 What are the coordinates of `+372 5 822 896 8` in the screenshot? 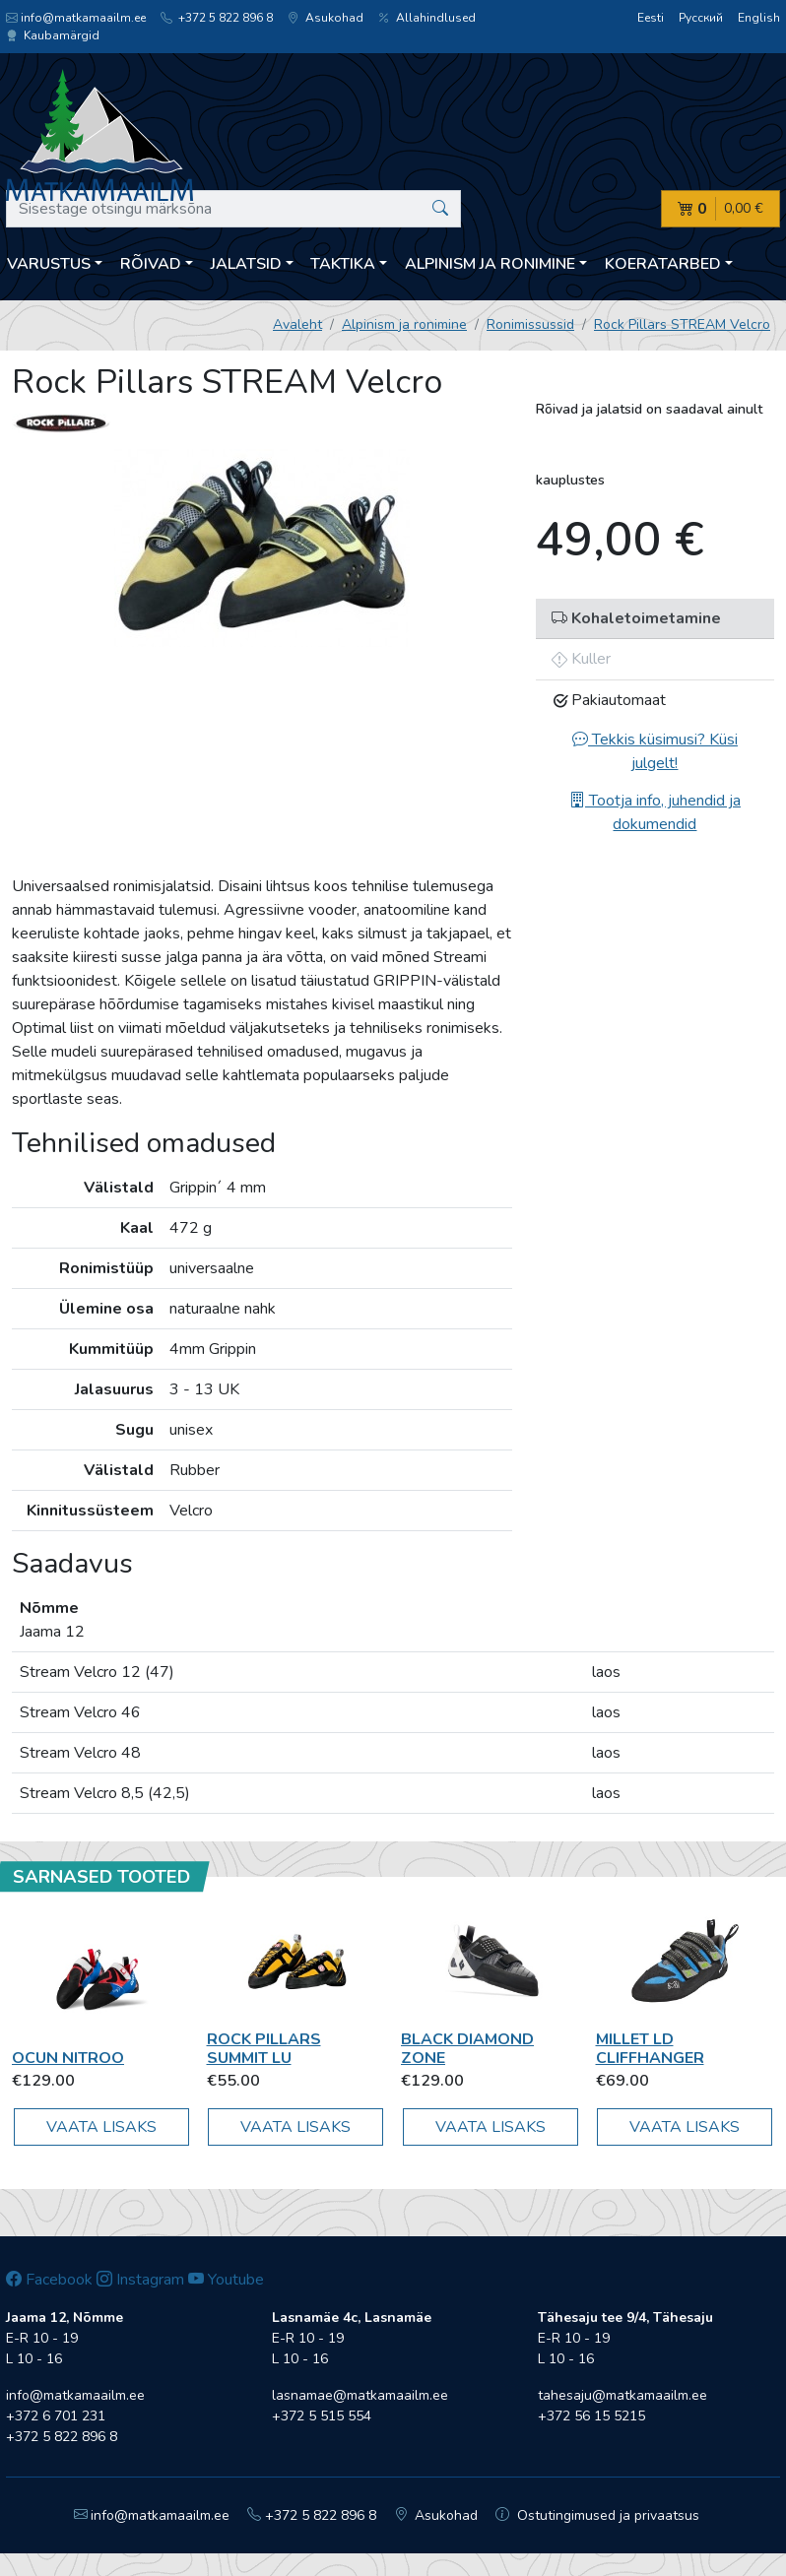 It's located at (217, 18).